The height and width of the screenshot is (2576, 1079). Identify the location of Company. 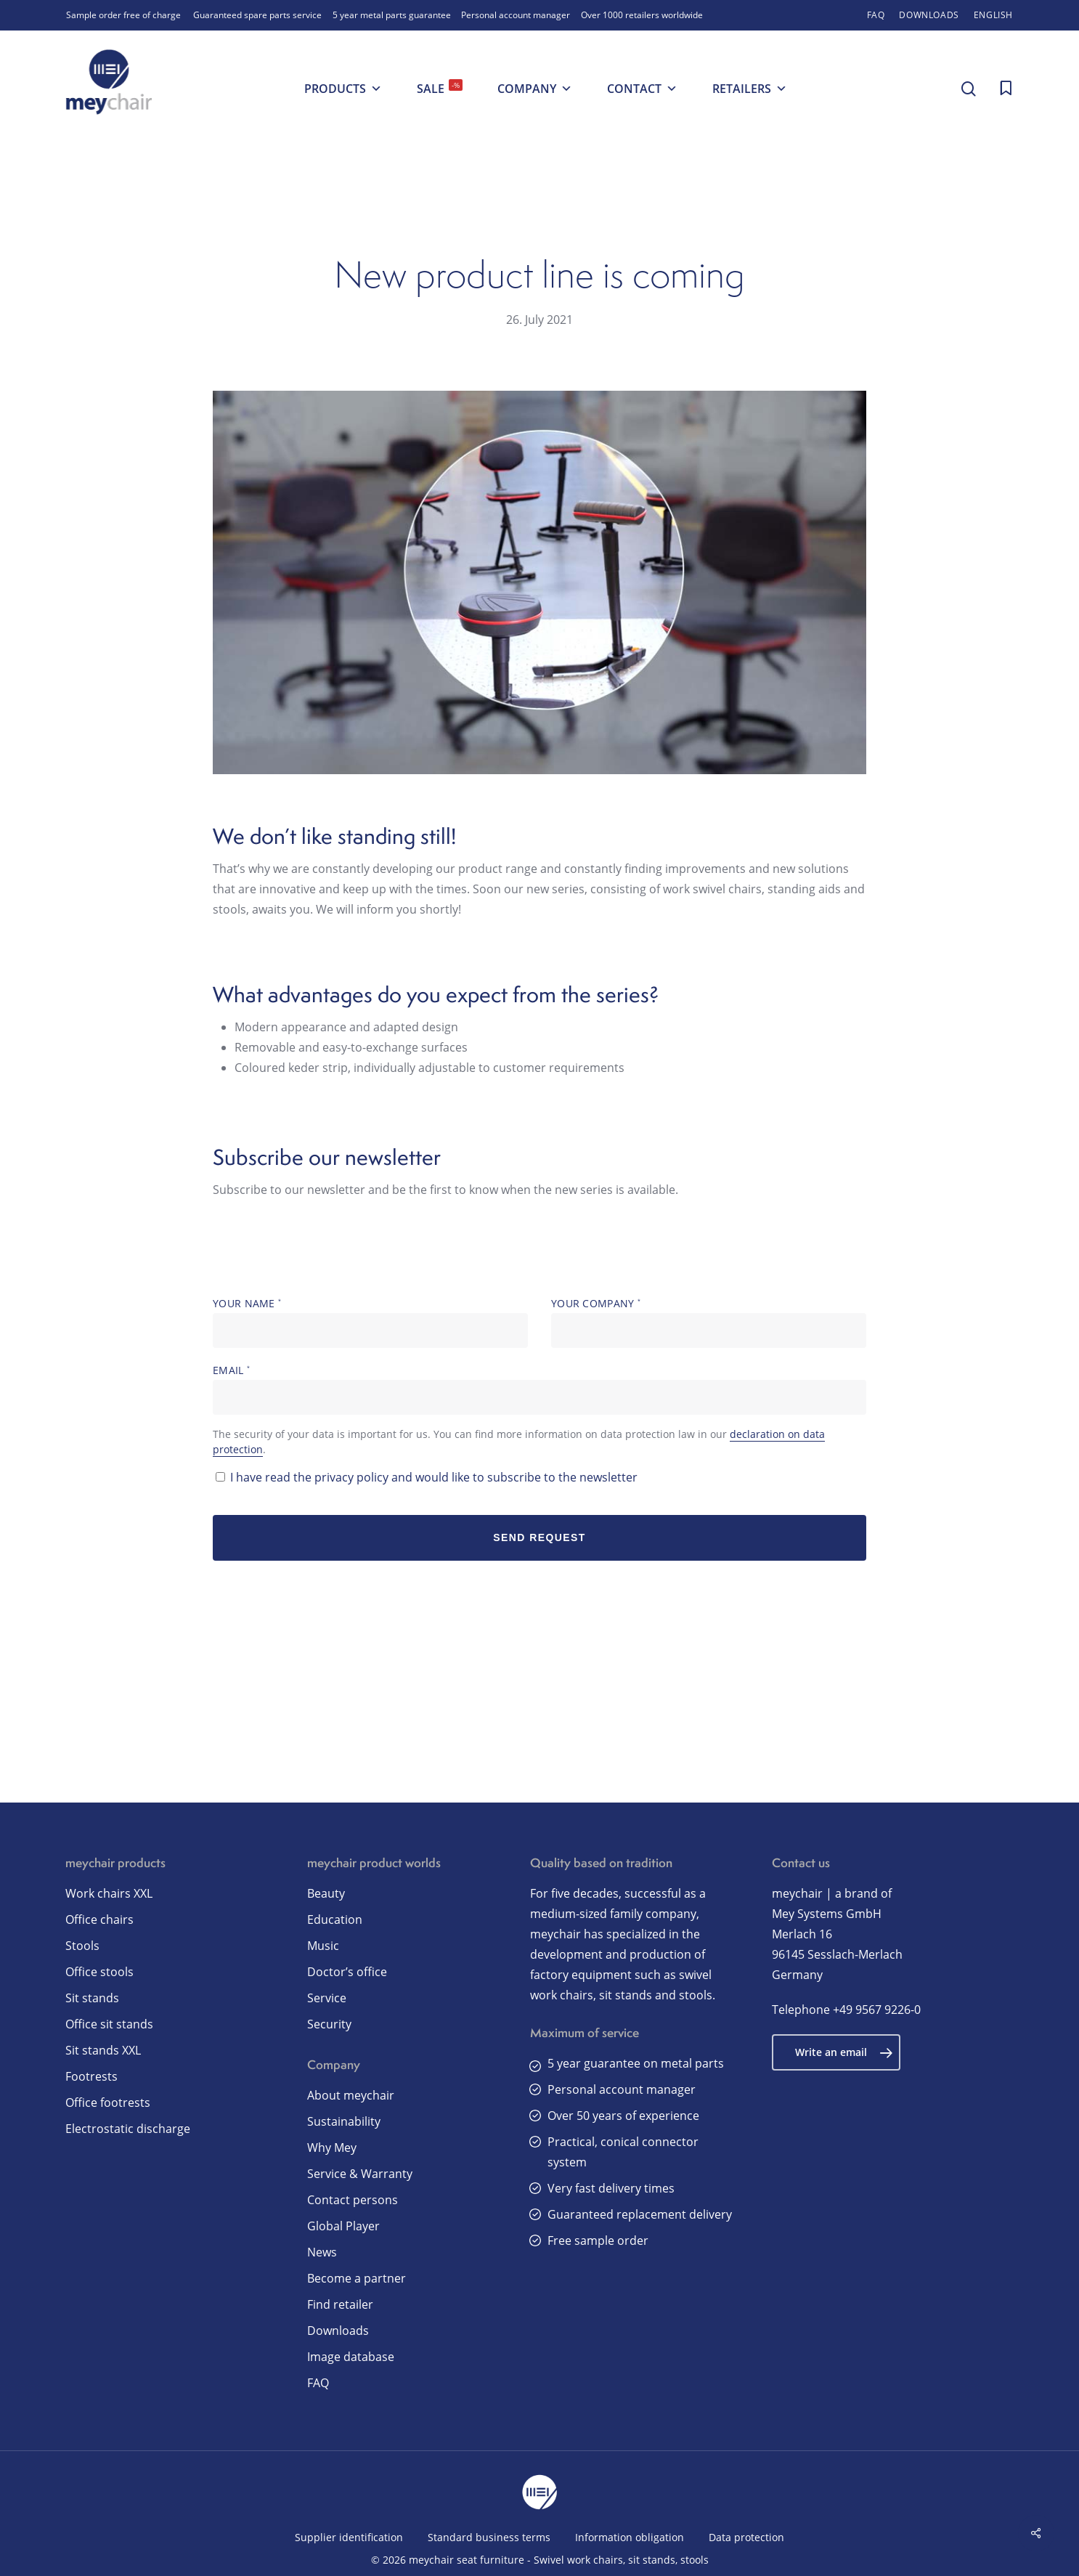
(534, 88).